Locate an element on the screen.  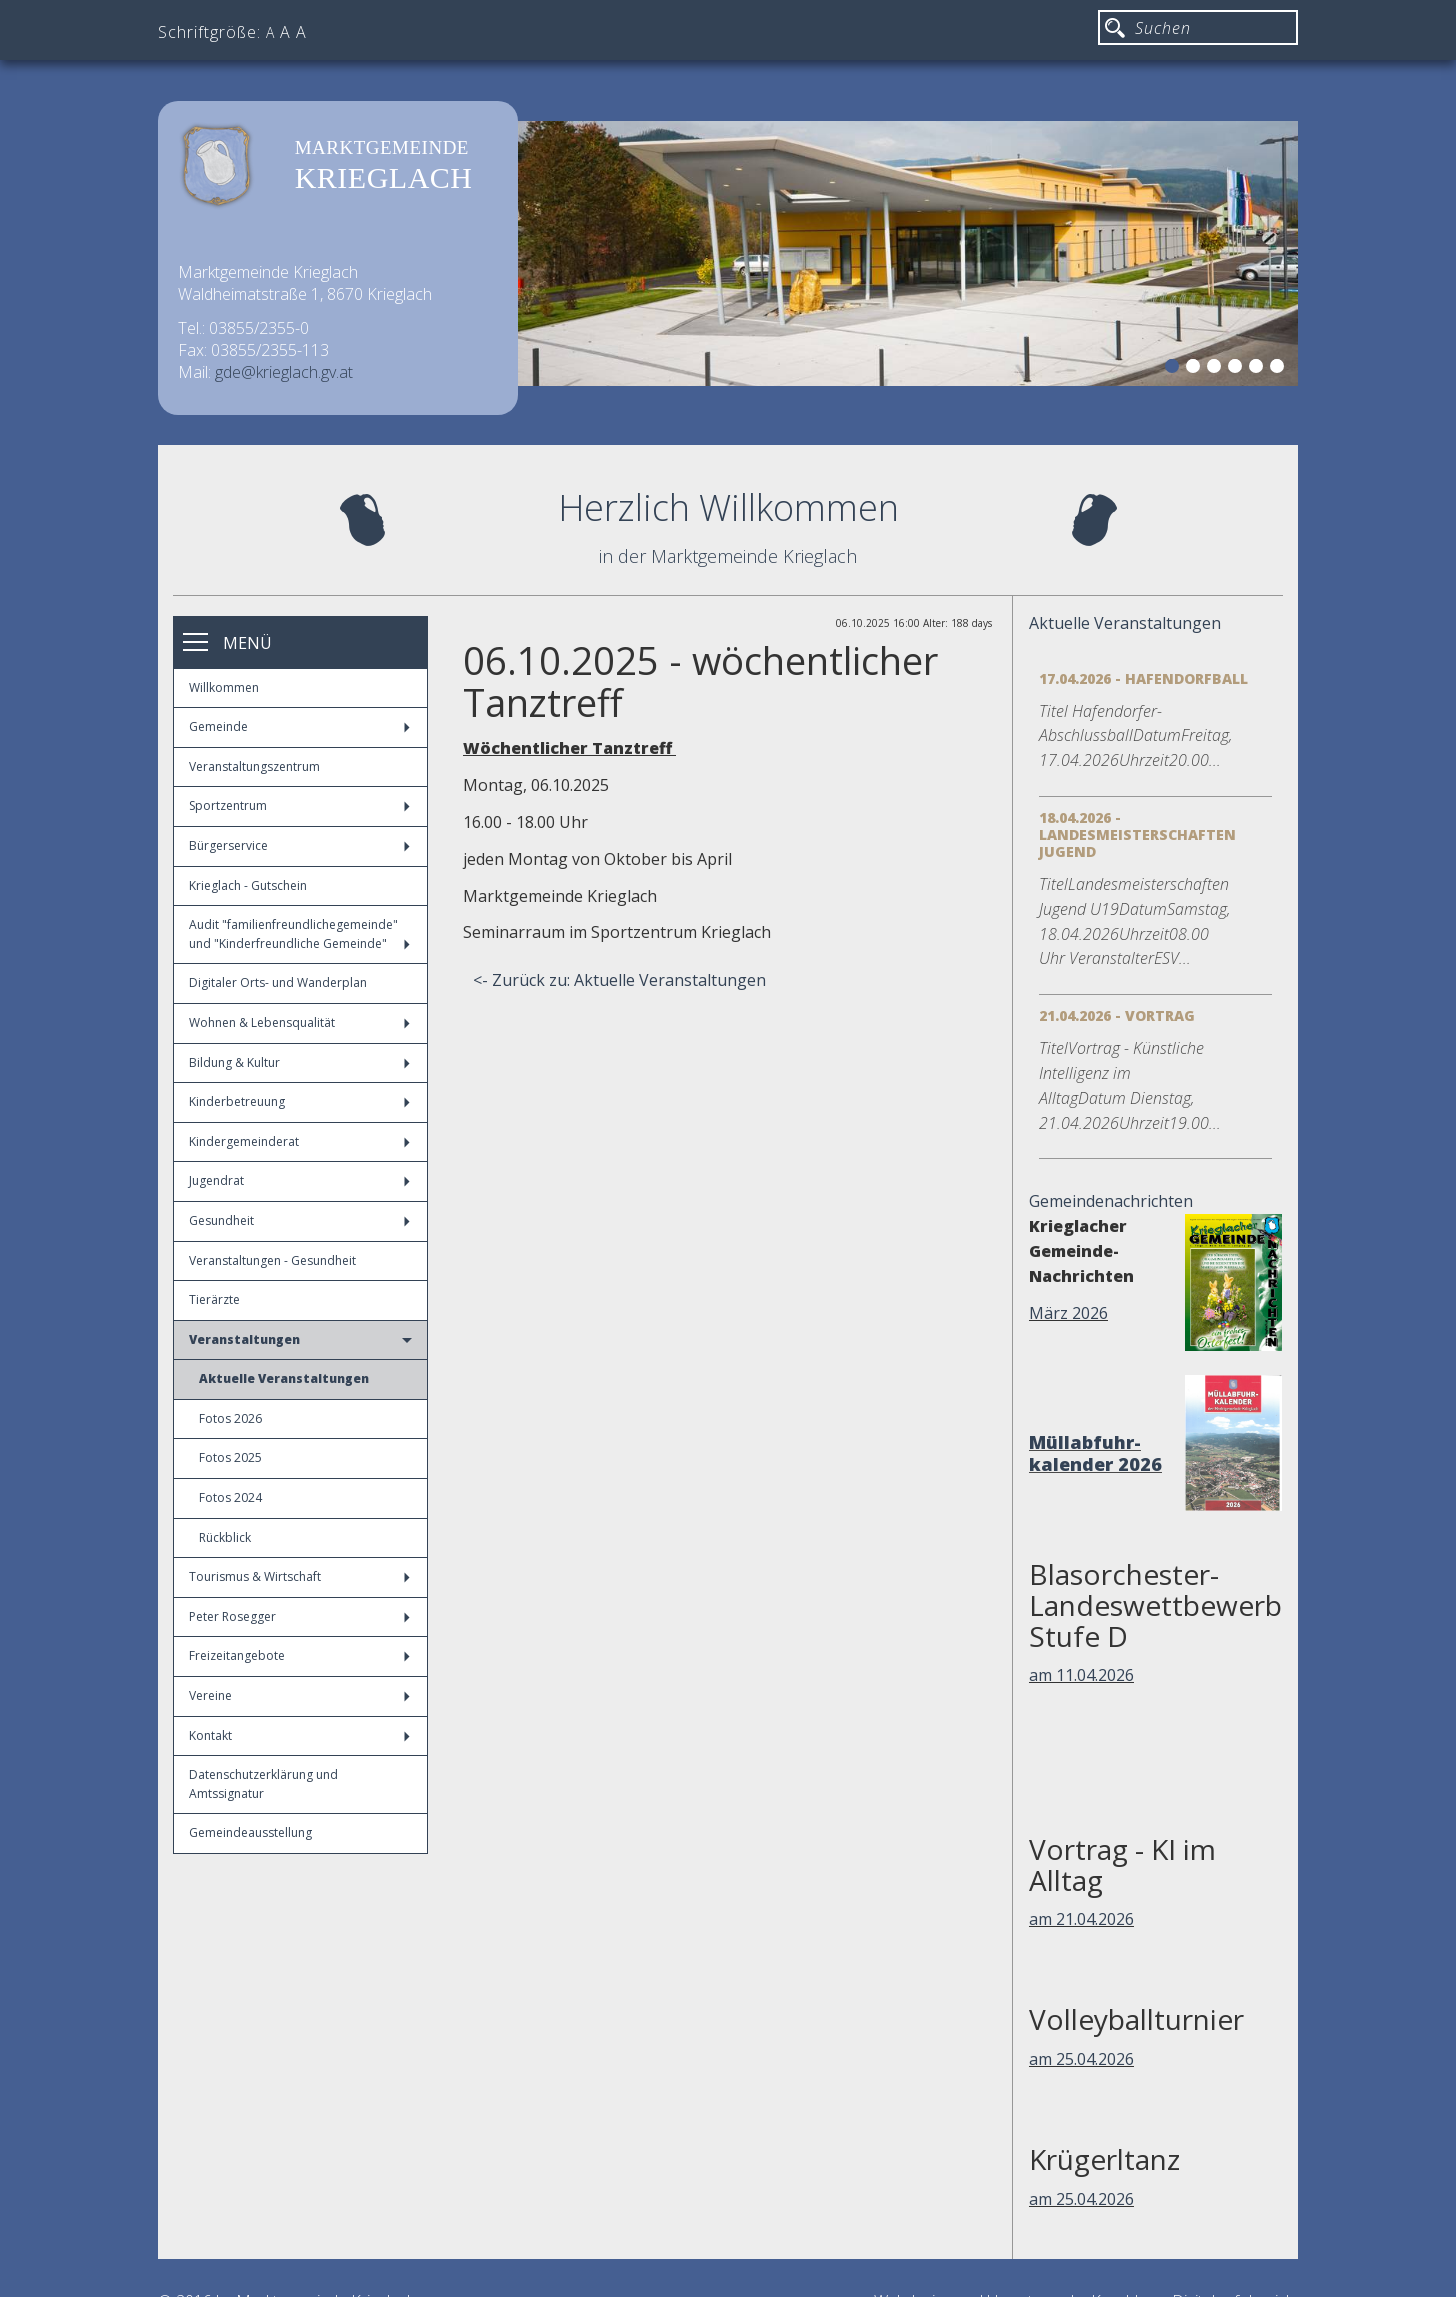
Tierärzte is located at coordinates (214, 1299).